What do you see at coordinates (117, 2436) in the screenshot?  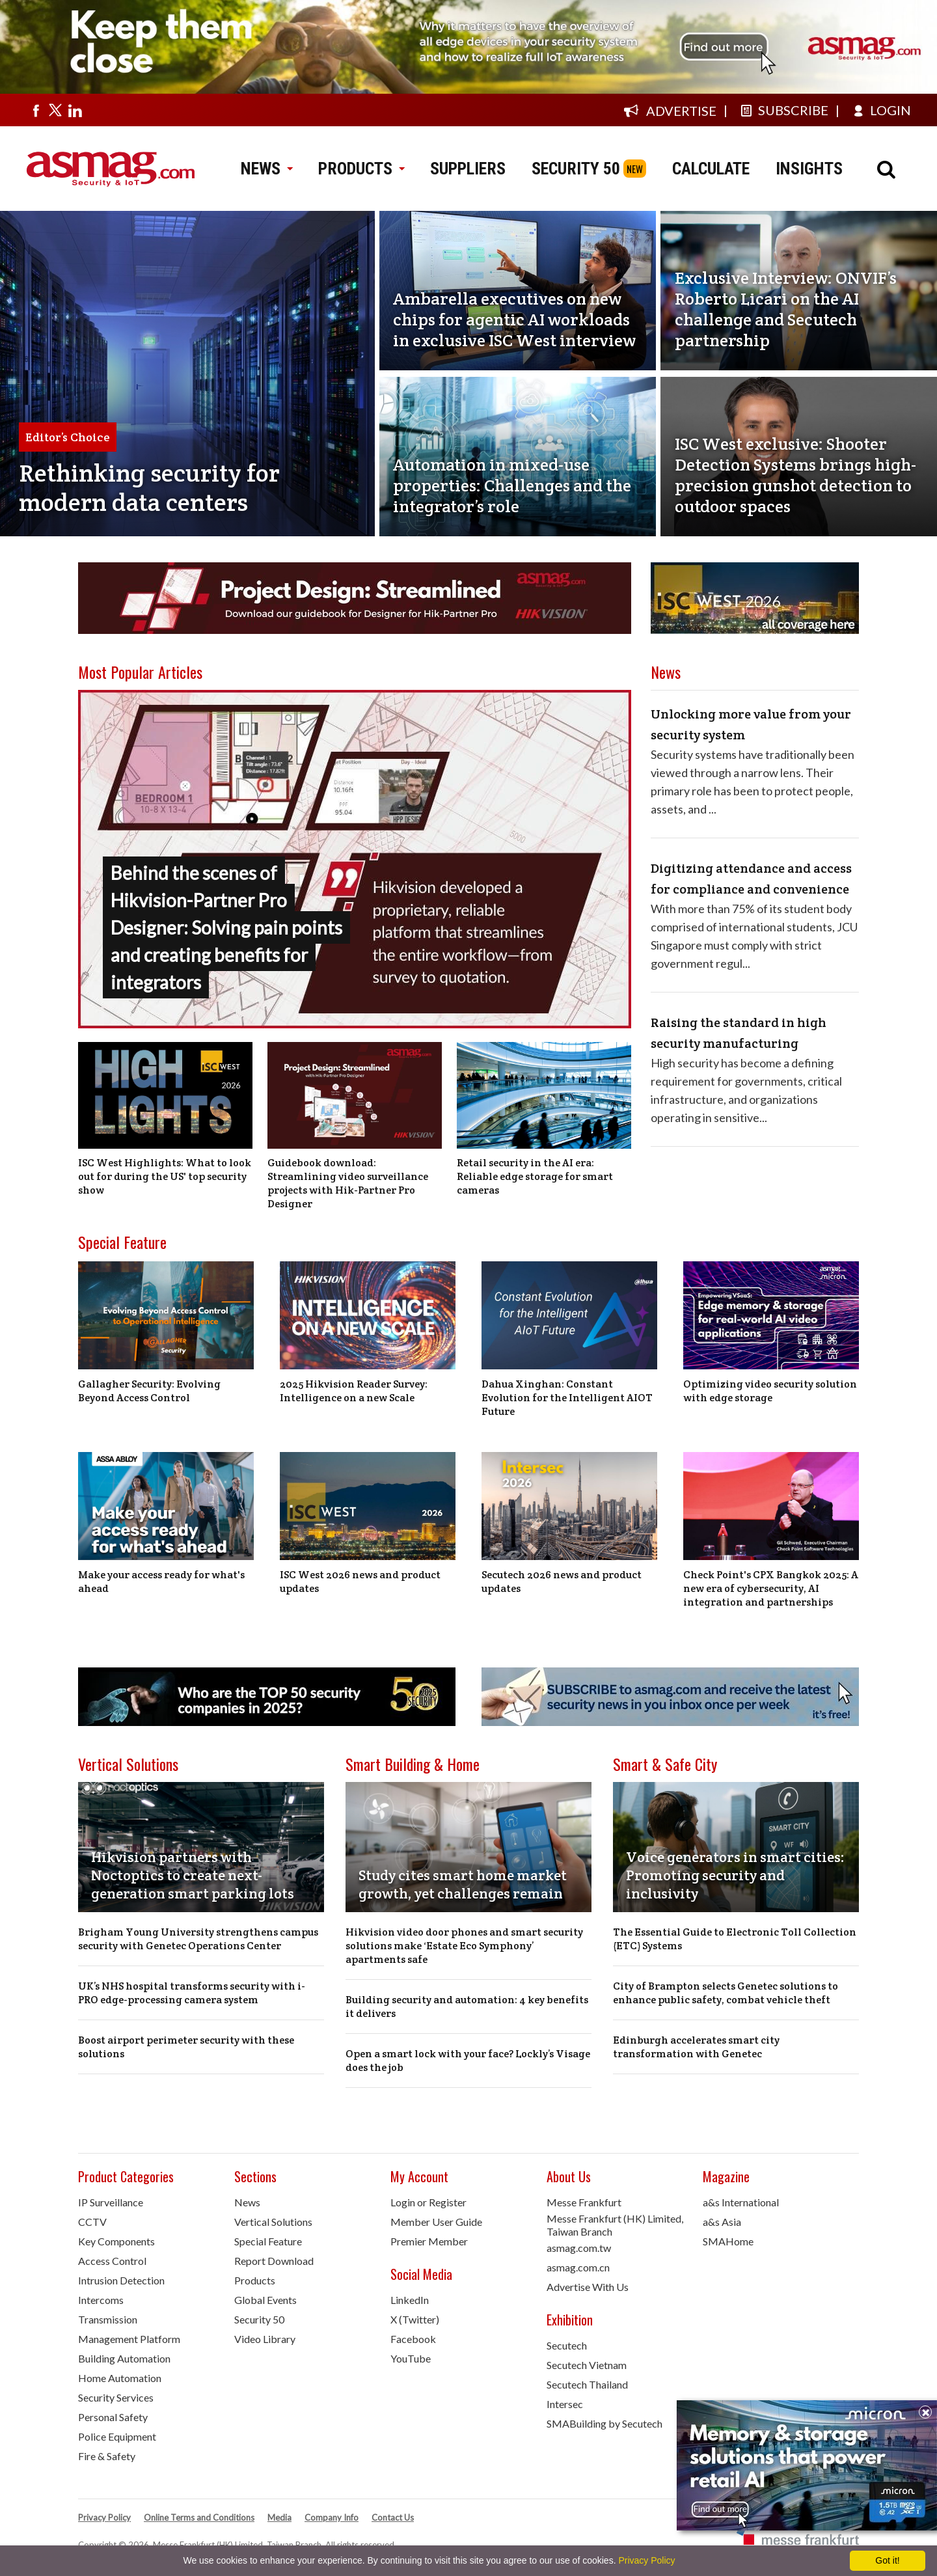 I see `Police Equipment` at bounding box center [117, 2436].